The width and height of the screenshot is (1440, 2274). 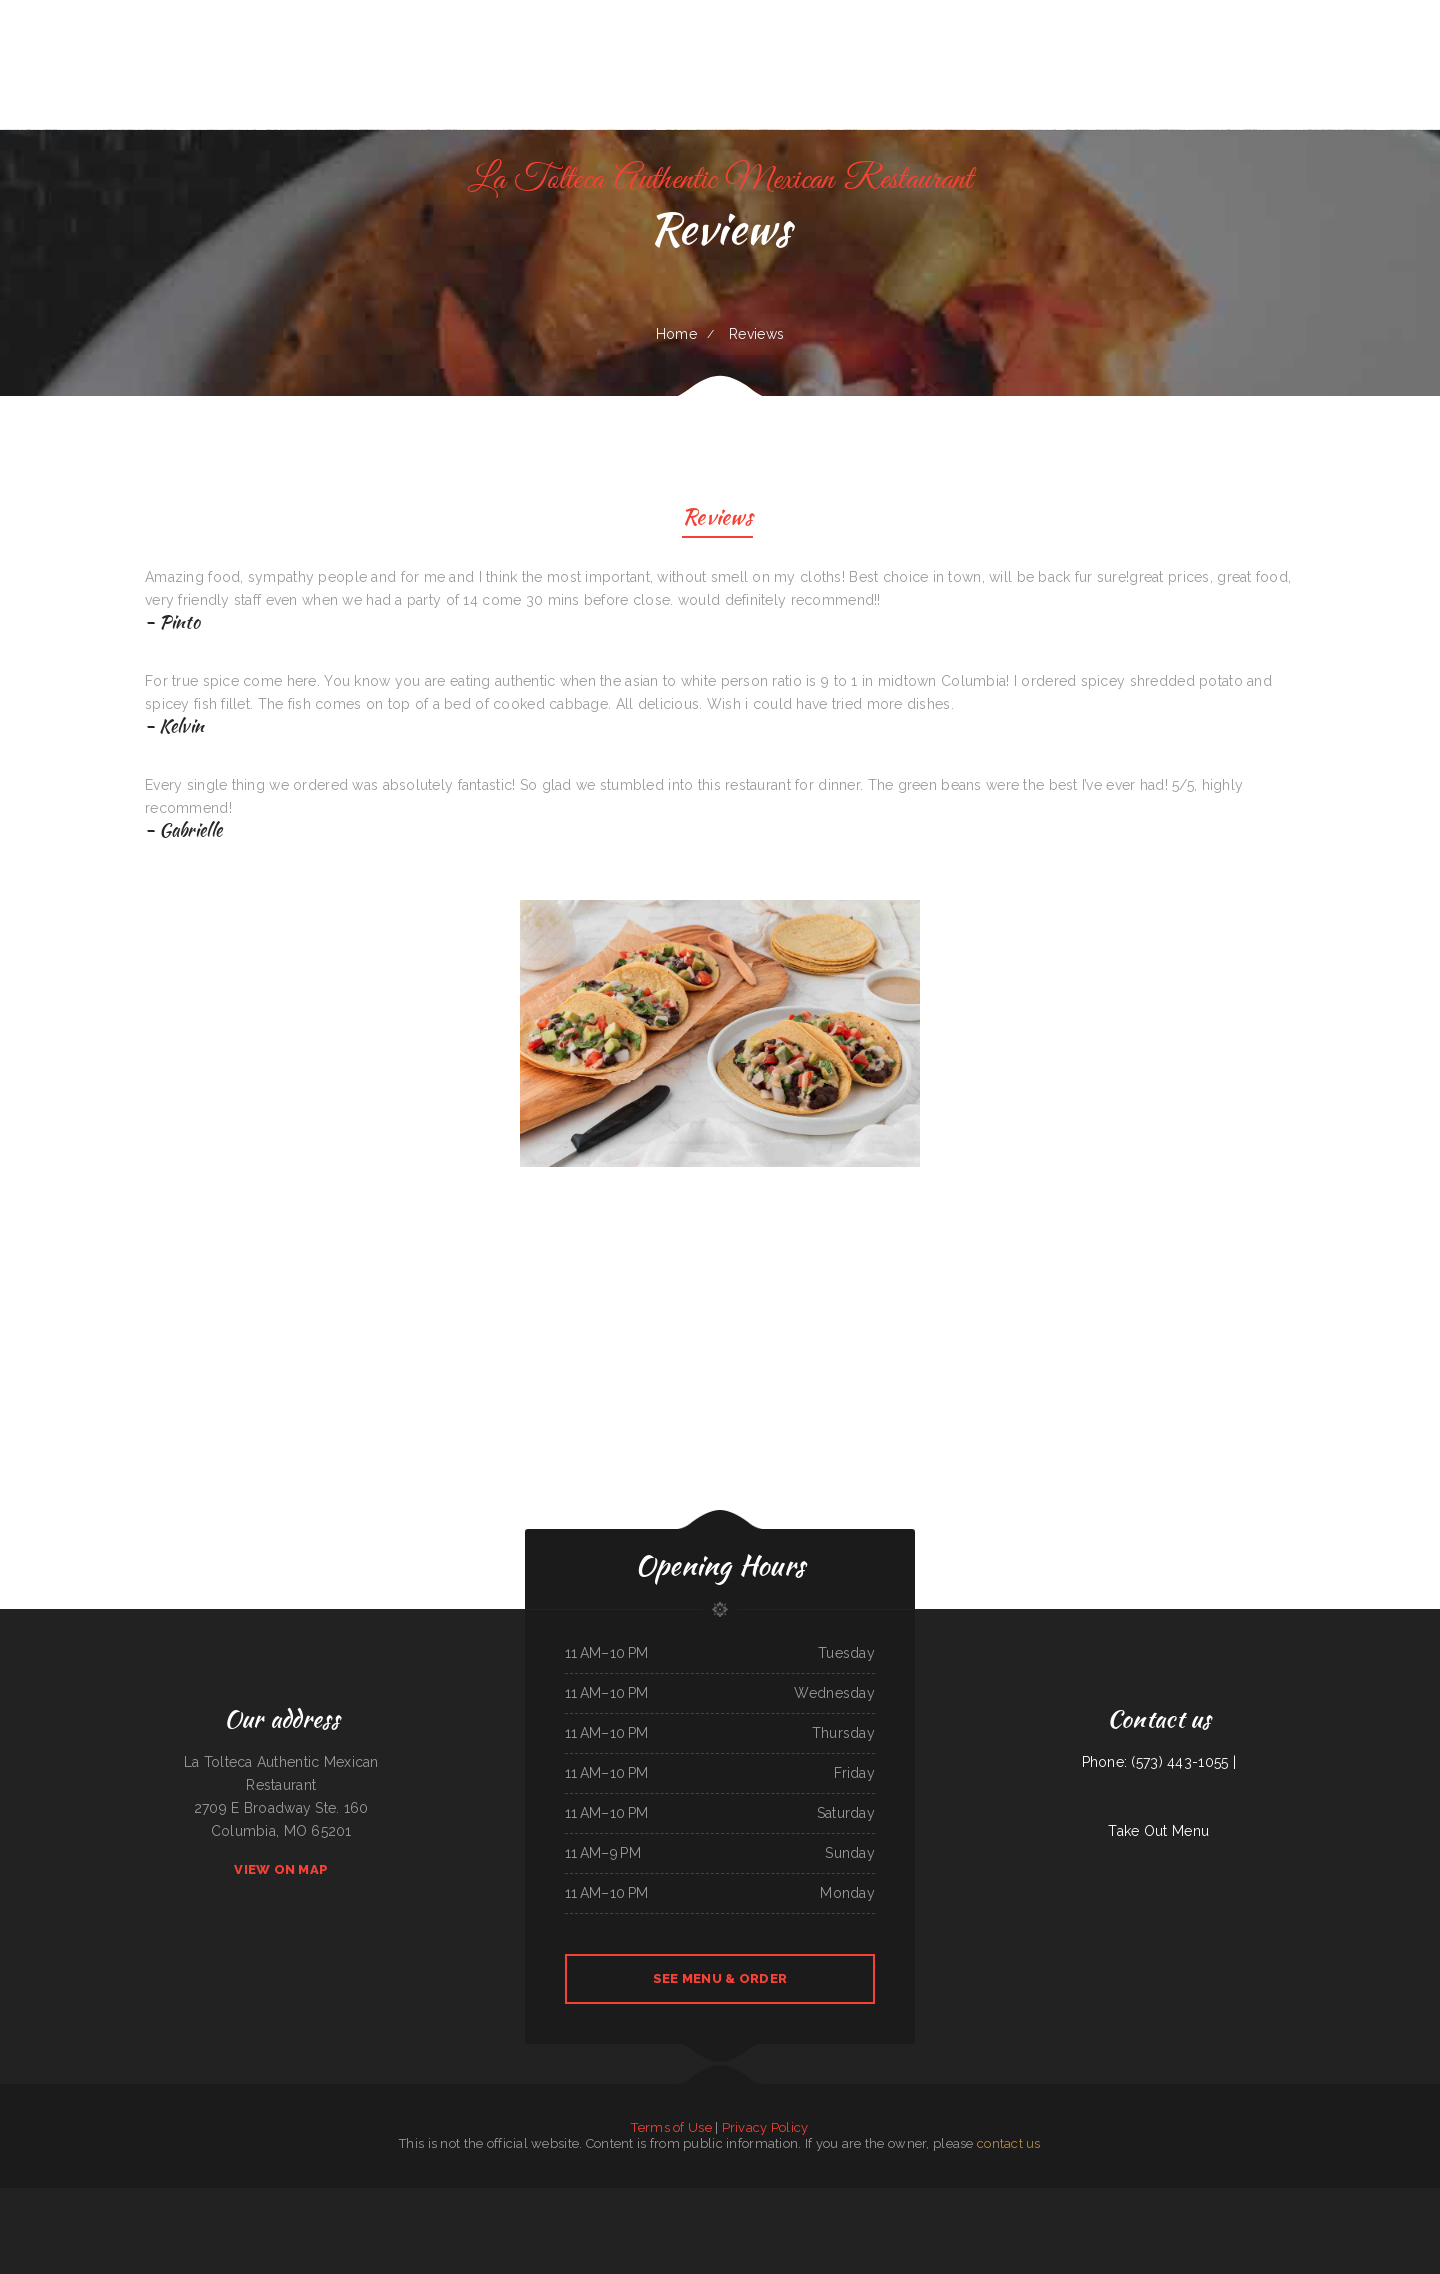 I want to click on Aztlan, so click(x=676, y=2222).